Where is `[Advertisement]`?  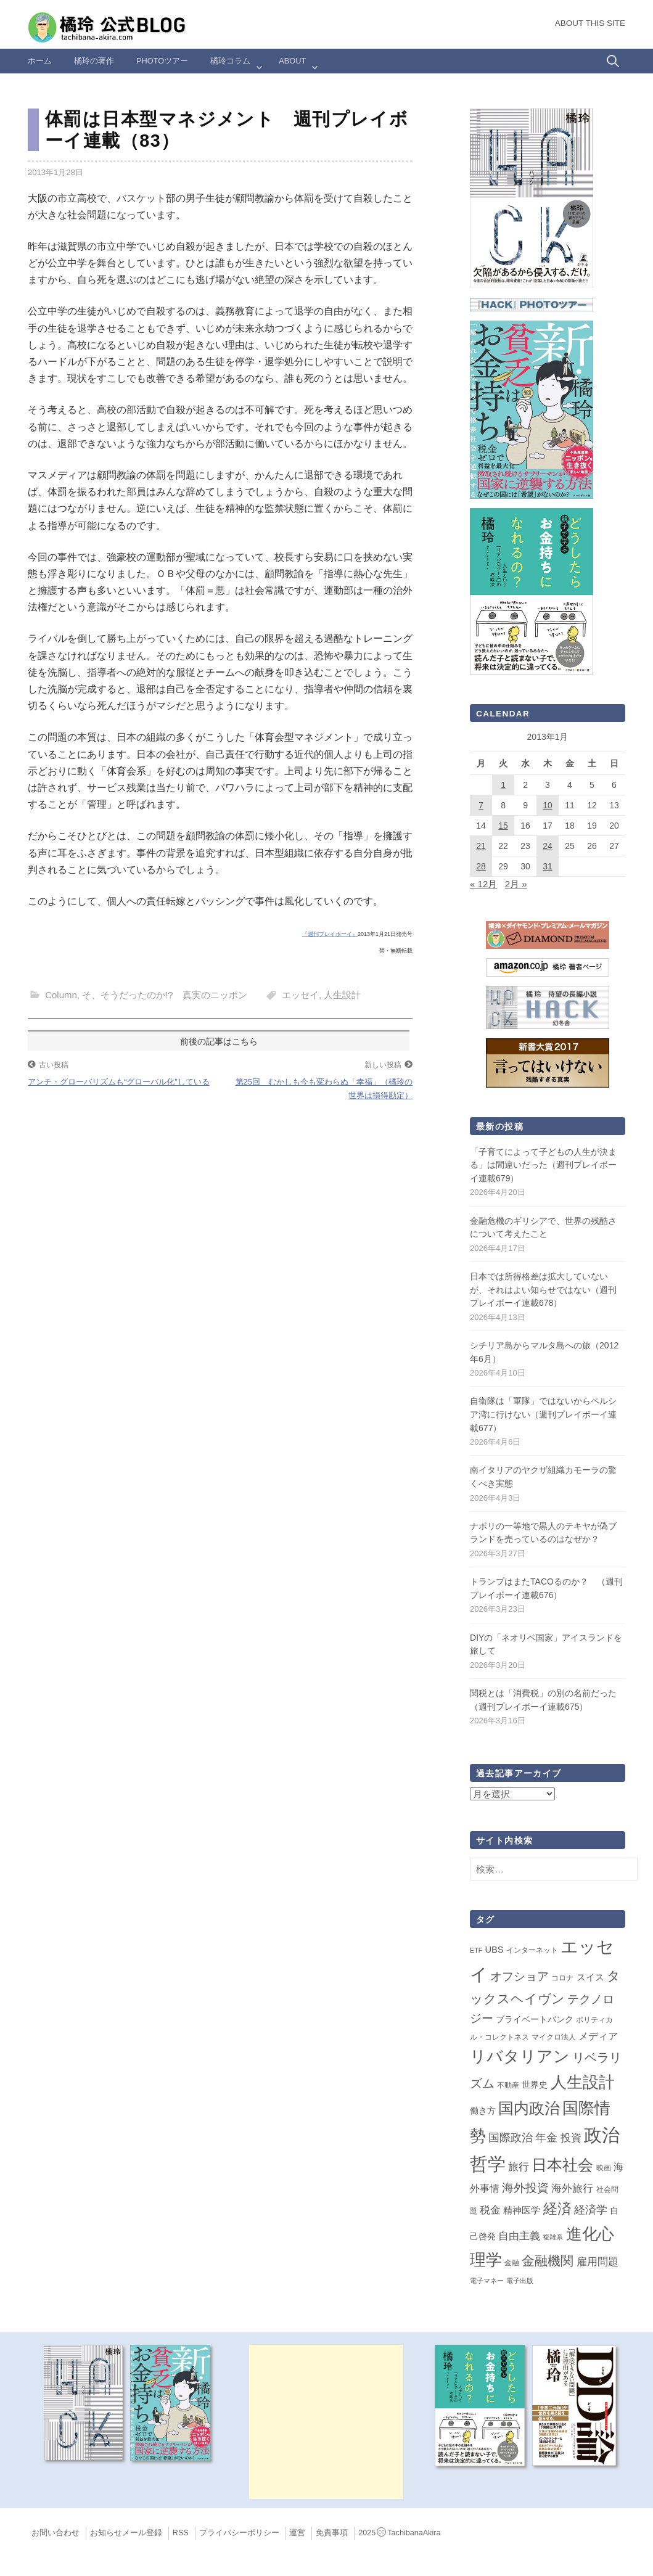 [Advertisement] is located at coordinates (326, 2422).